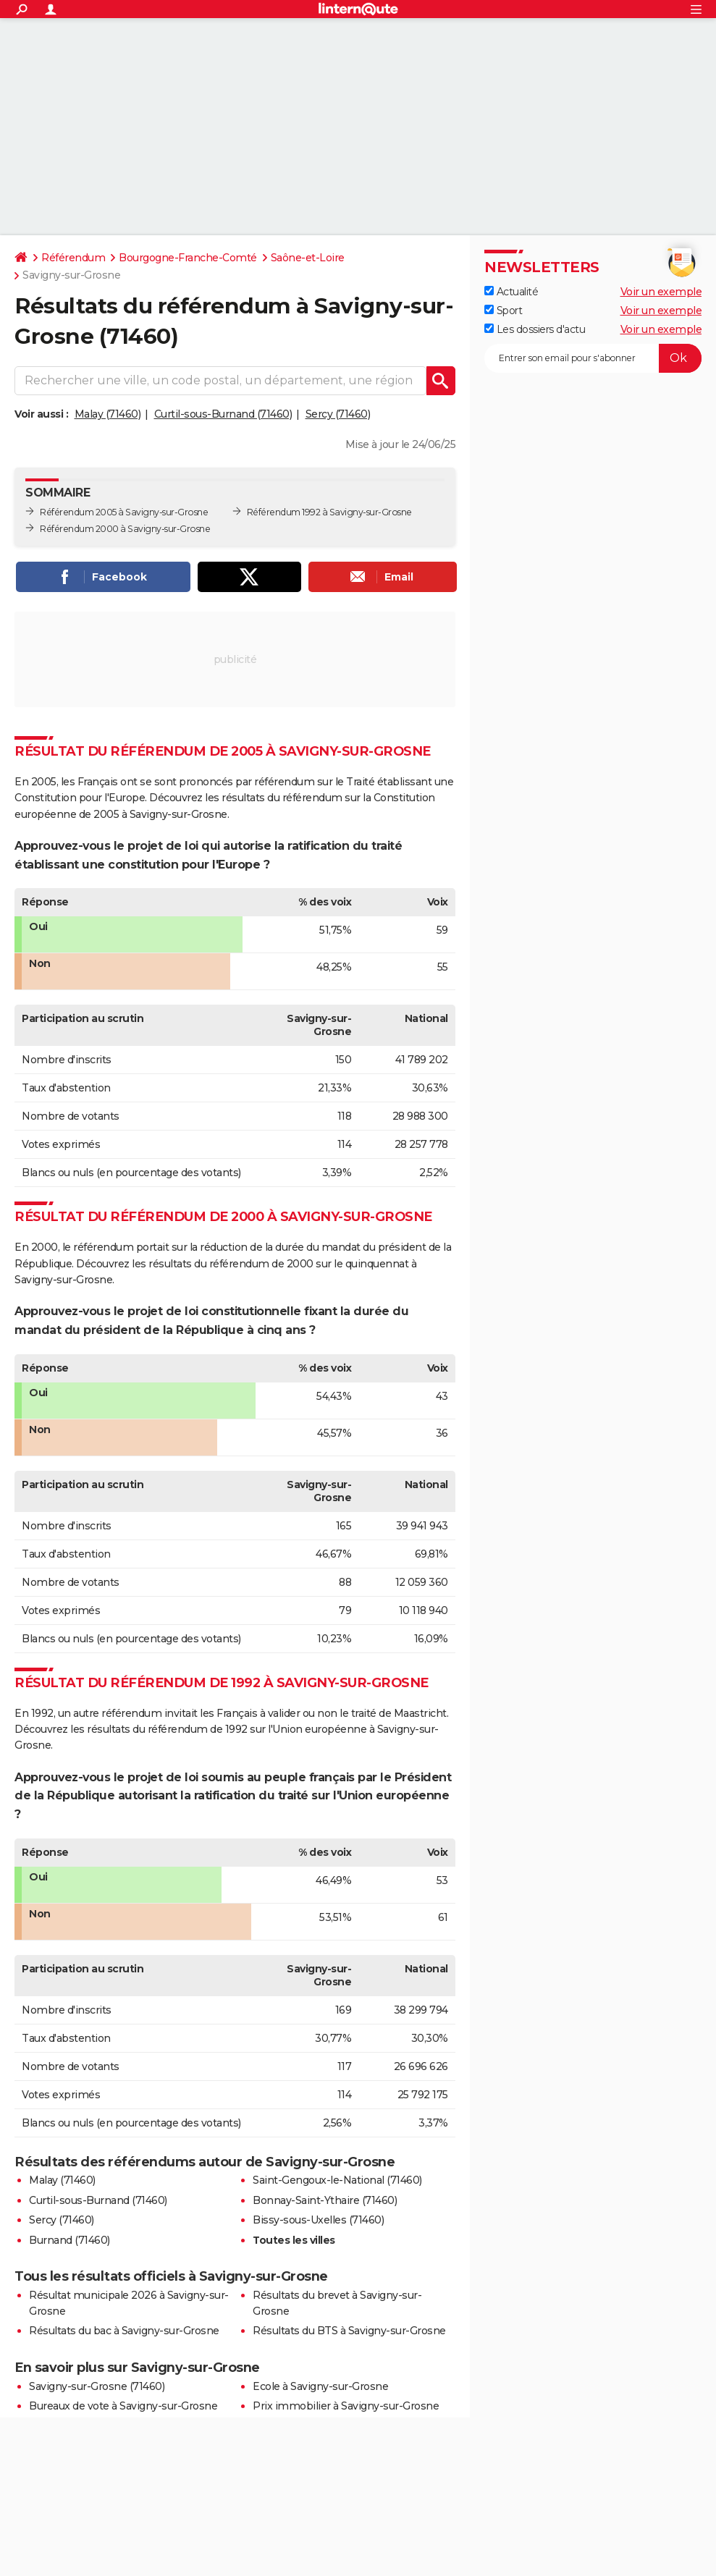 This screenshot has height=2576, width=716. Describe the element at coordinates (124, 512) in the screenshot. I see `Référendum 2005 à Savigny-sur-Grosne` at that location.